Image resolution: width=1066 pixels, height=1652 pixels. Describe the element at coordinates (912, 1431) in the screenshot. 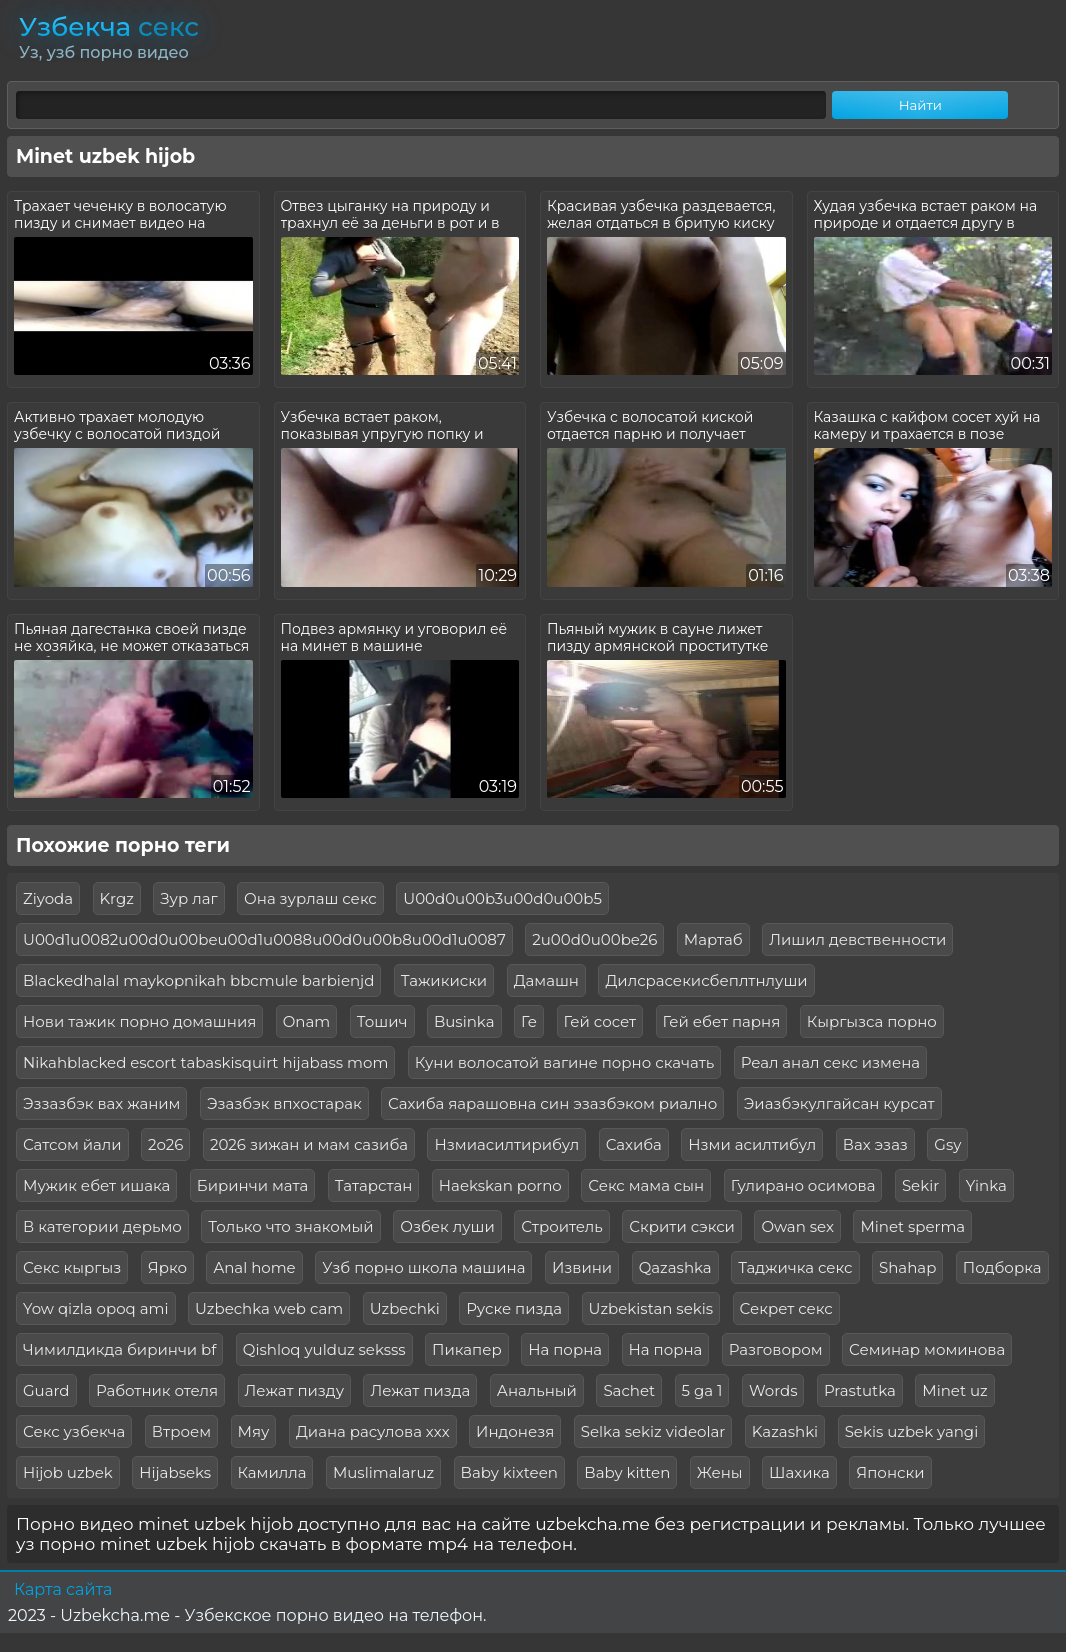

I see `Sekis uzbek yangi` at that location.